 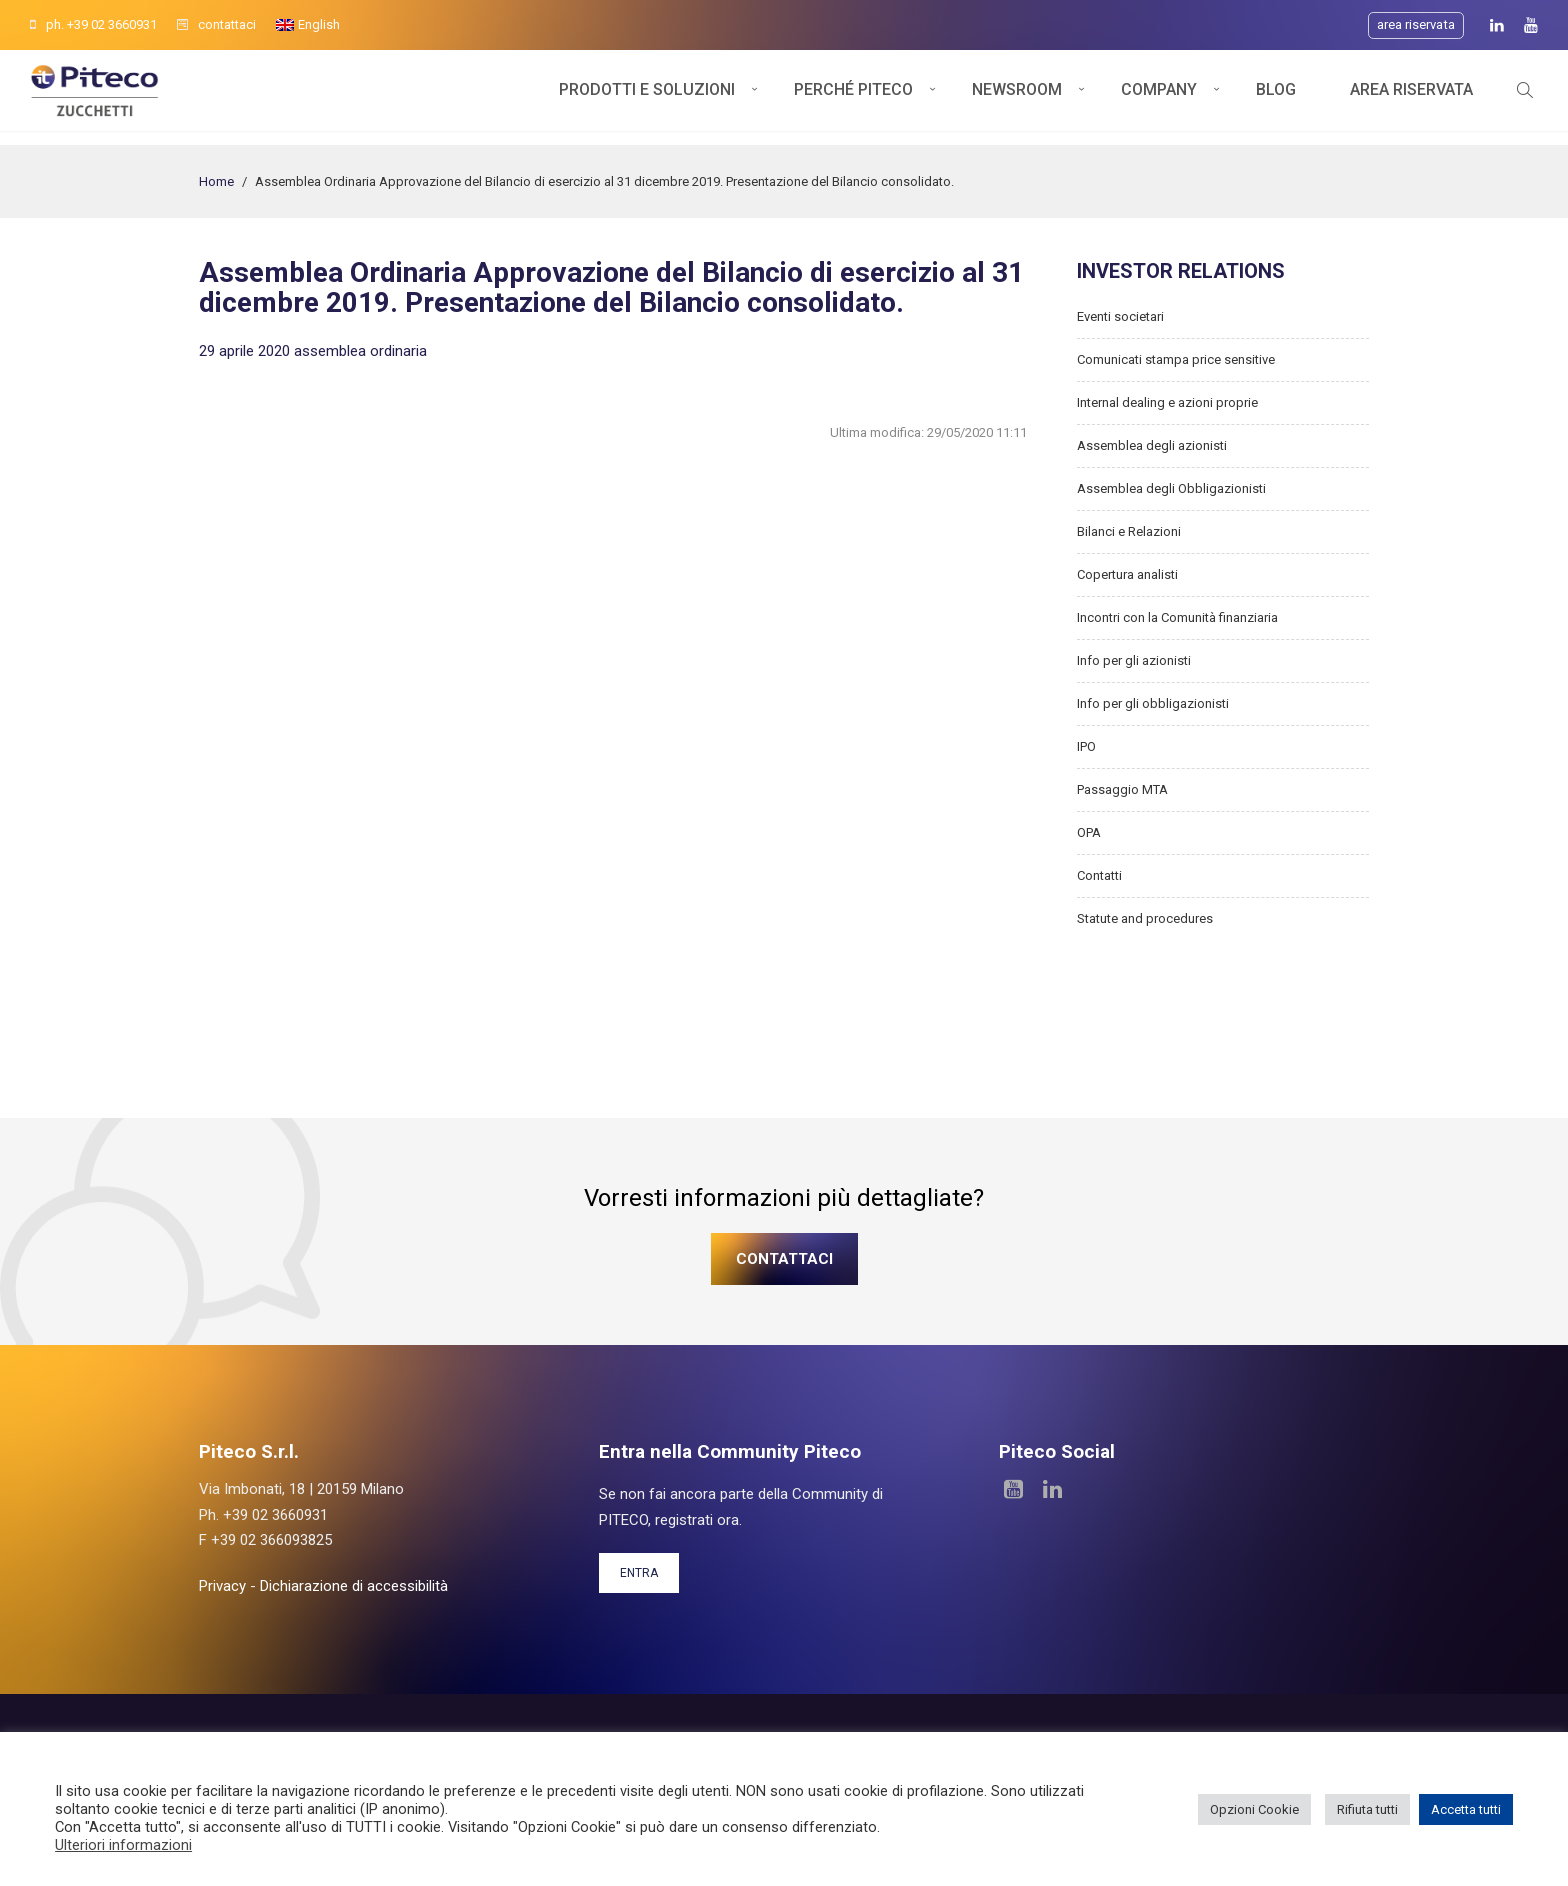 I want to click on 29 aprile 2020 assemblea ordinaria, so click(x=313, y=351).